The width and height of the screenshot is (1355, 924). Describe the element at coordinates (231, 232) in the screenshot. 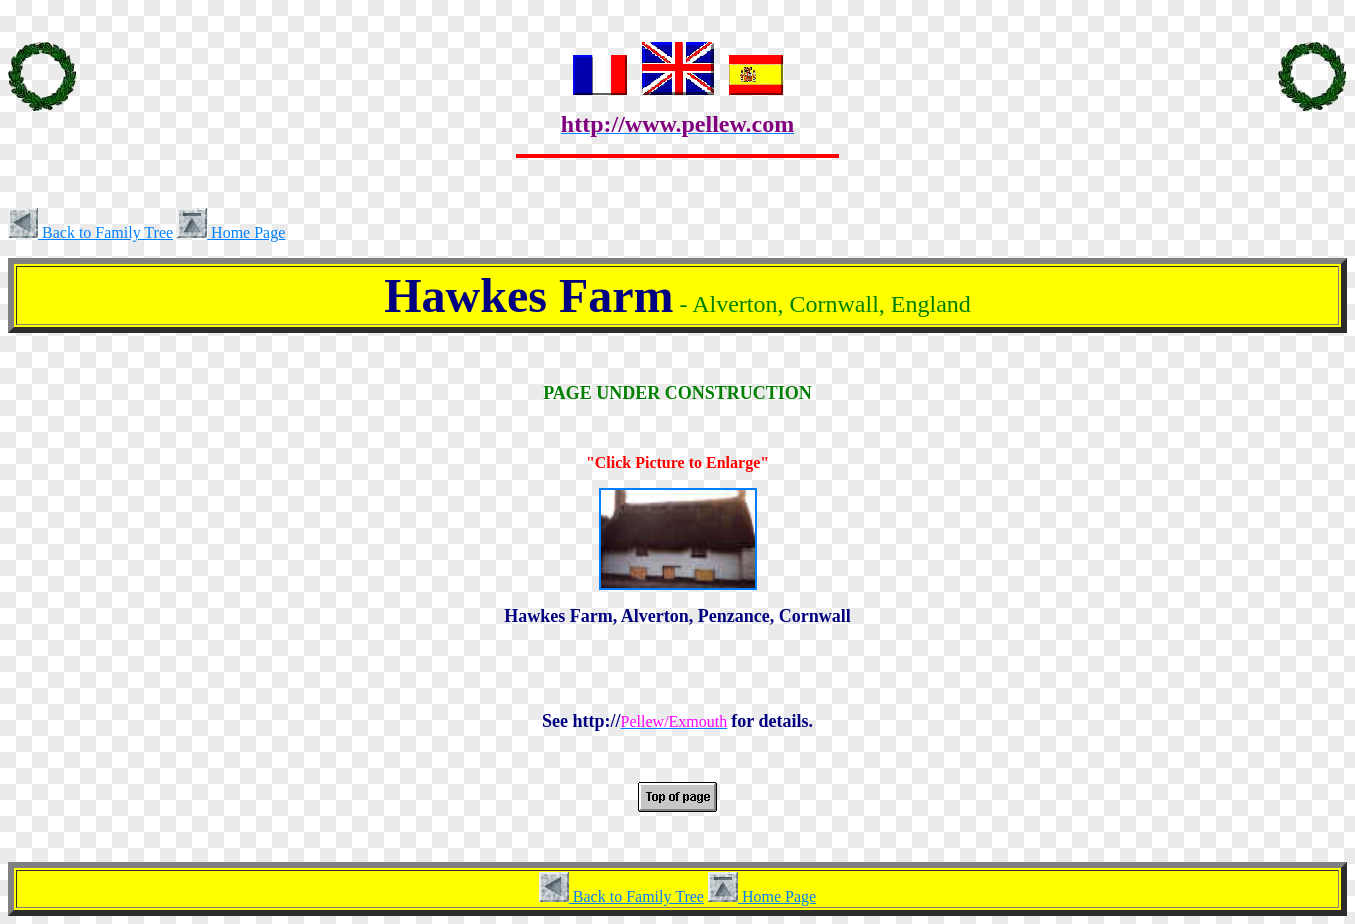

I see `Home Page` at that location.